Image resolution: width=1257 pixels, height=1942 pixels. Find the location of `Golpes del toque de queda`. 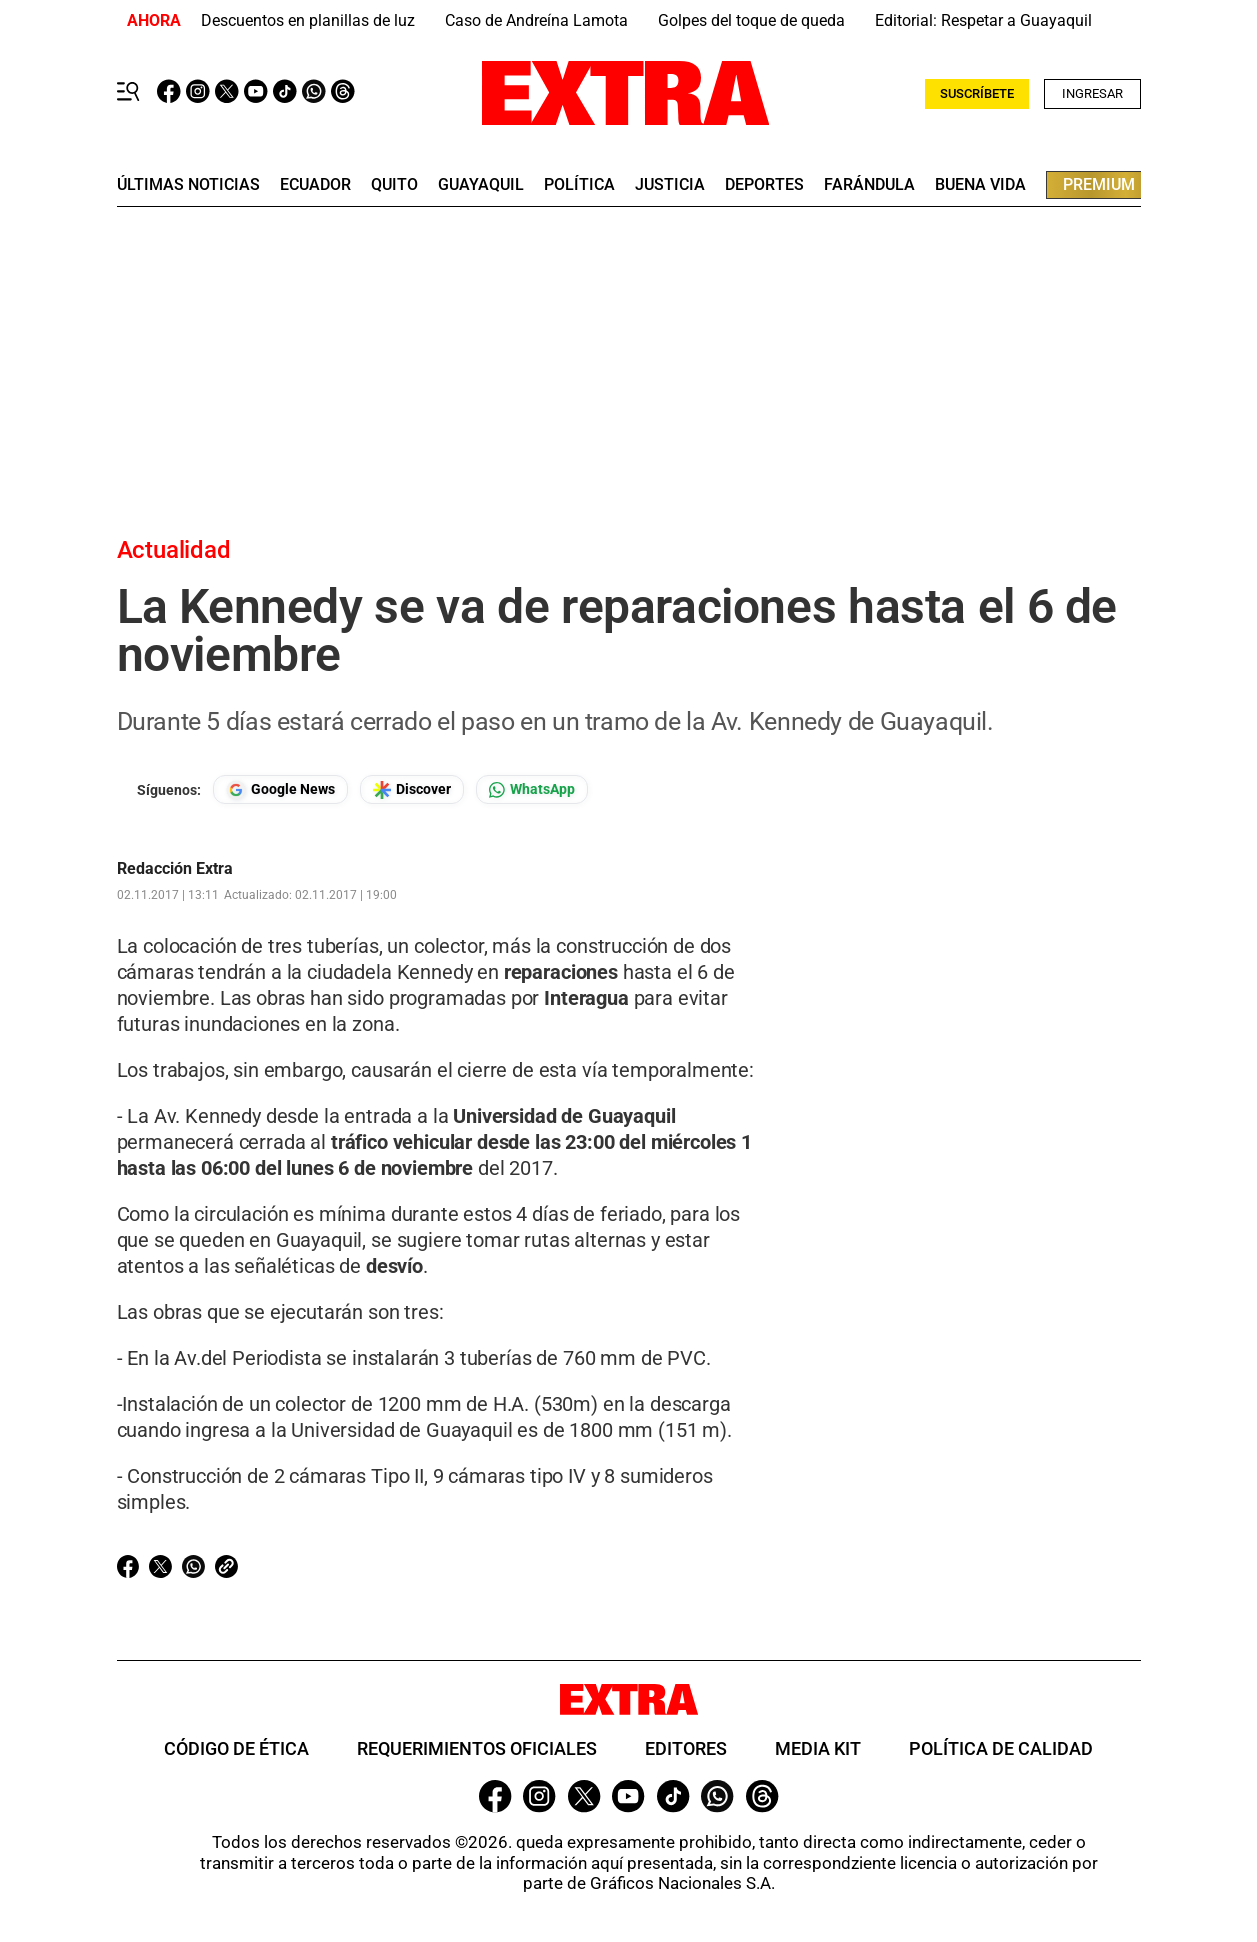

Golpes del toque de queda is located at coordinates (751, 20).